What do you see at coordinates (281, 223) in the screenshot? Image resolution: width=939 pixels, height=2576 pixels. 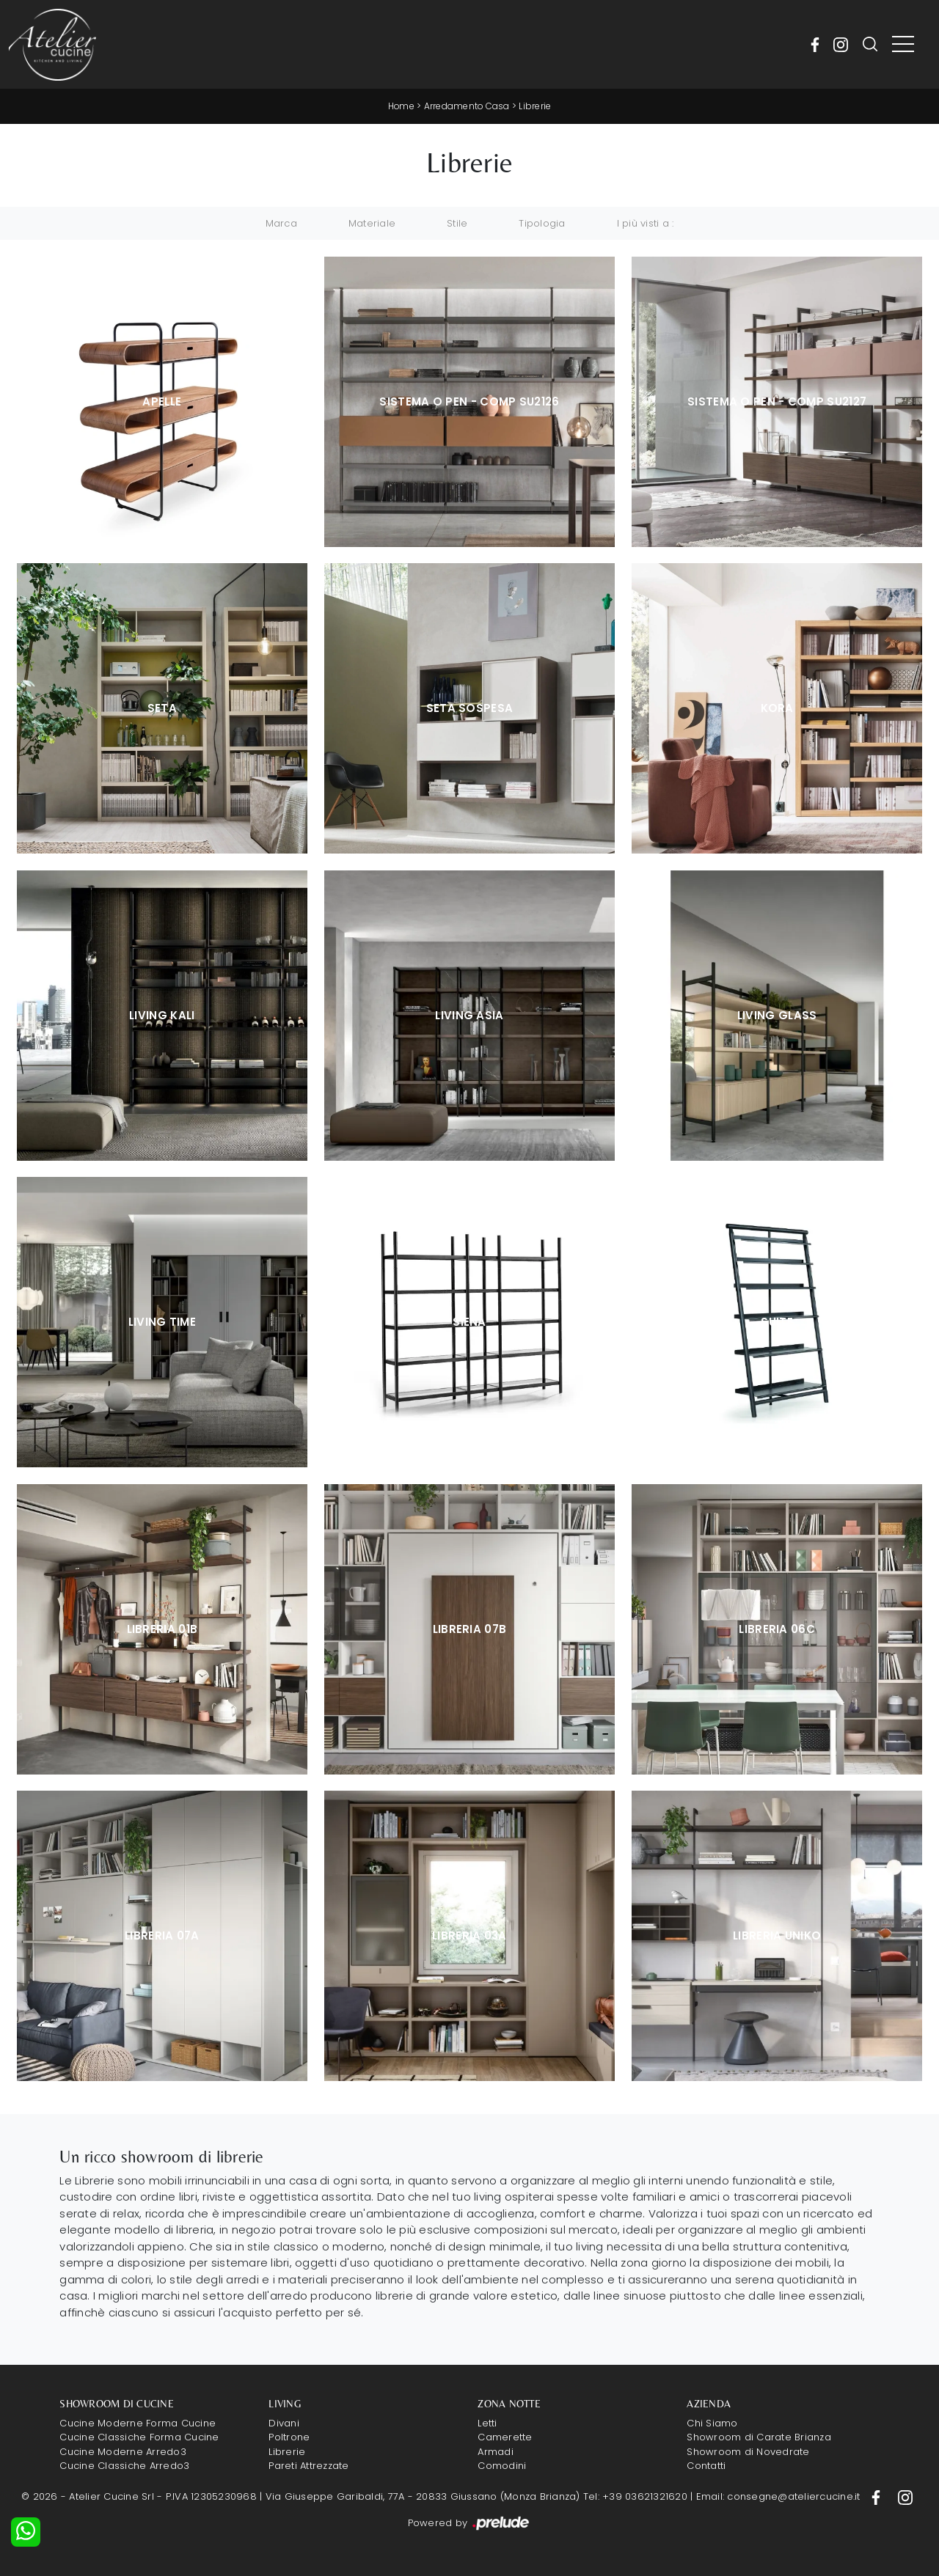 I see `Marca [button]` at bounding box center [281, 223].